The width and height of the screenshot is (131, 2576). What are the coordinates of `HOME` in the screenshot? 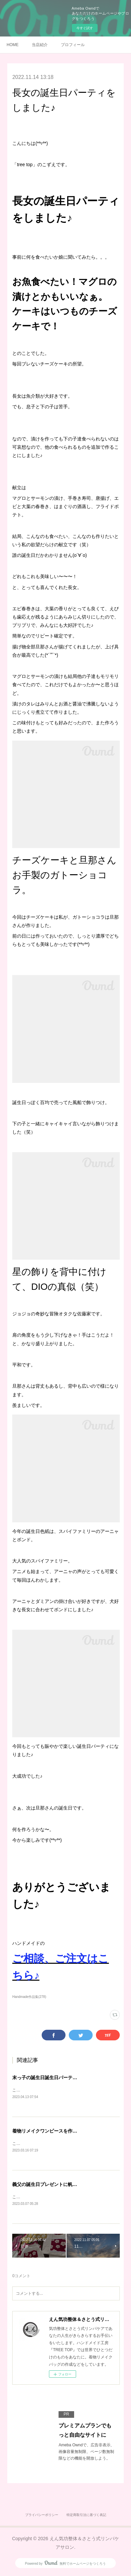 It's located at (13, 44).